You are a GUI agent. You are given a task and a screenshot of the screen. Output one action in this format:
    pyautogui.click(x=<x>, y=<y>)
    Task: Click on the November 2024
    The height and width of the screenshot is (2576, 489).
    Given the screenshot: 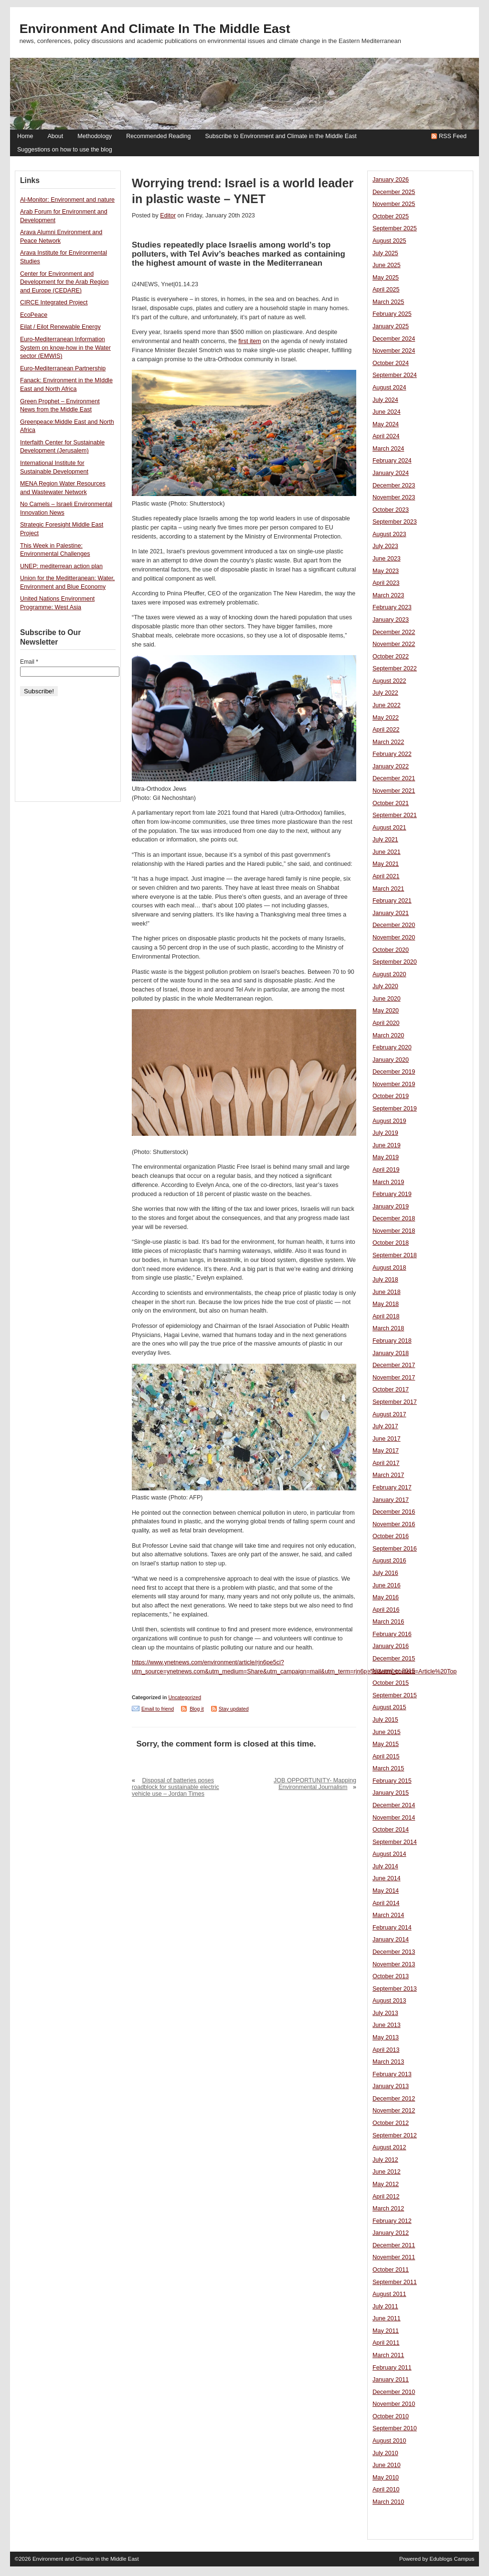 What is the action you would take?
    pyautogui.click(x=393, y=350)
    